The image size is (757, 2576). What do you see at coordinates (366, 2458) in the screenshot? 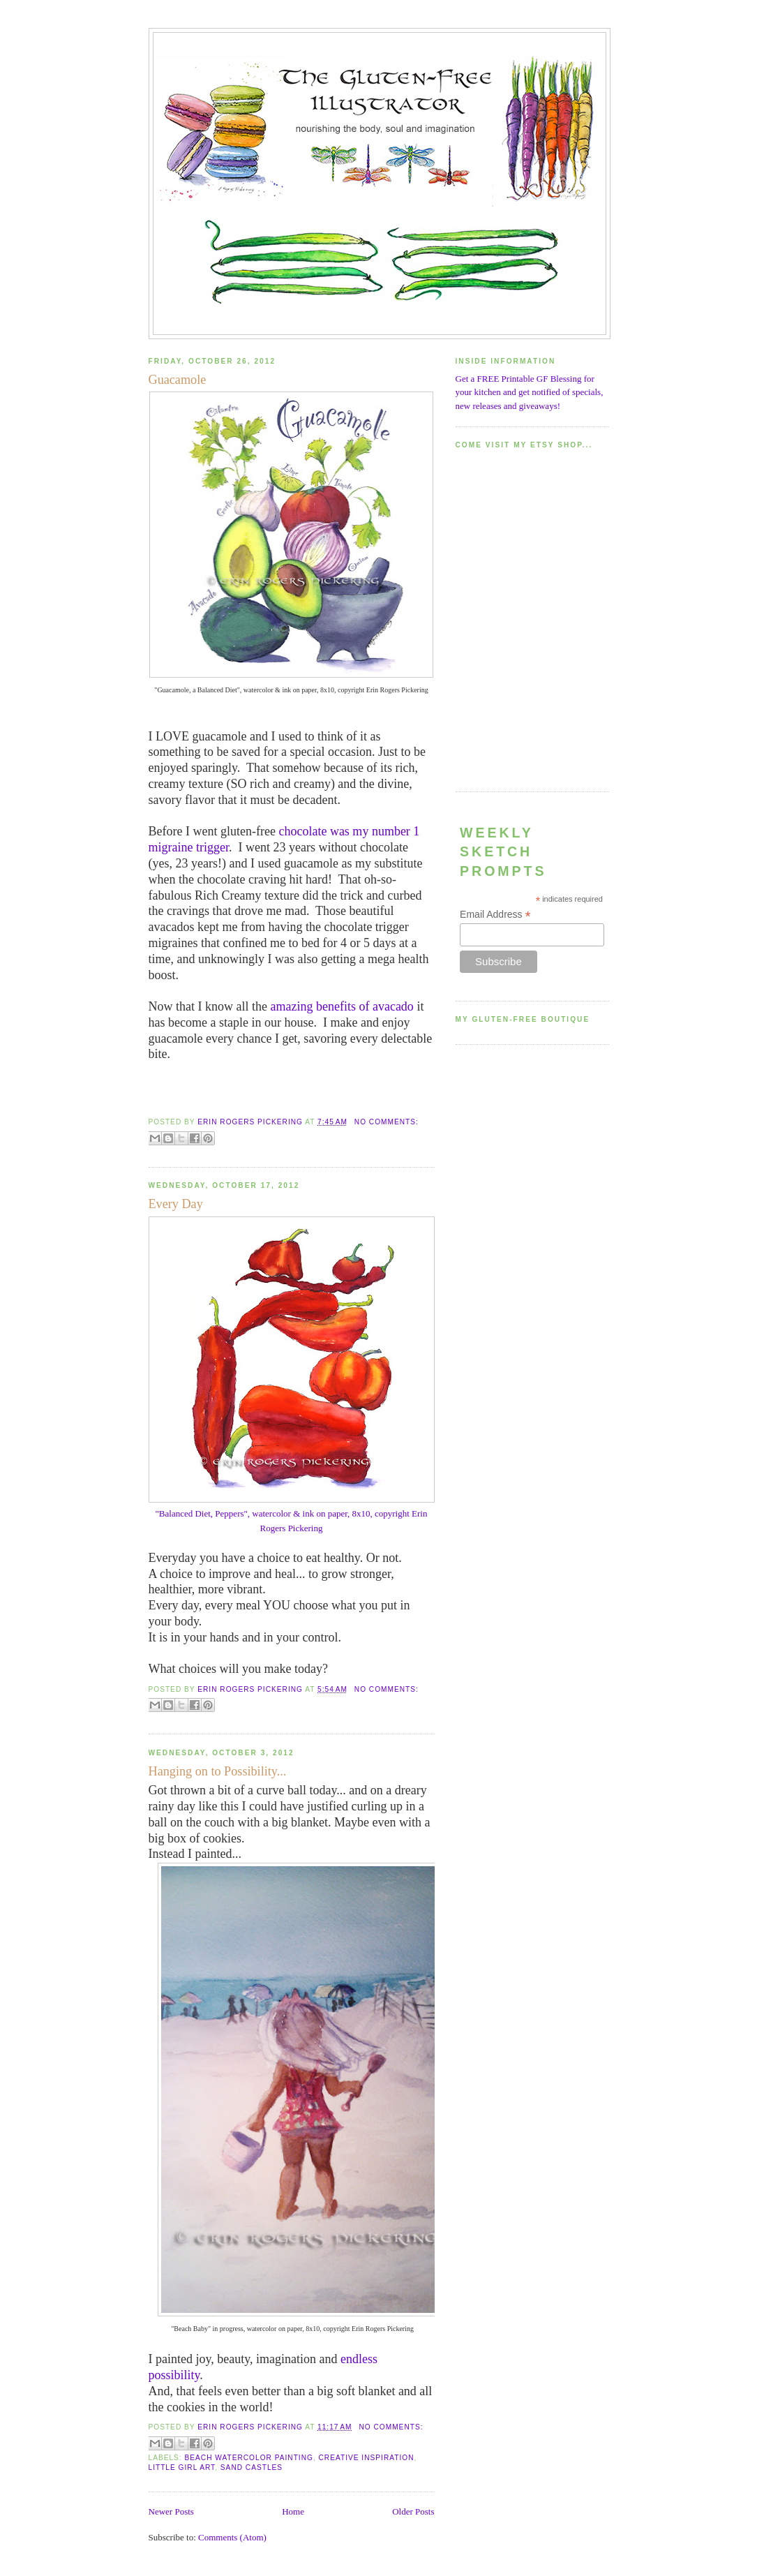
I see `creative inspiration` at bounding box center [366, 2458].